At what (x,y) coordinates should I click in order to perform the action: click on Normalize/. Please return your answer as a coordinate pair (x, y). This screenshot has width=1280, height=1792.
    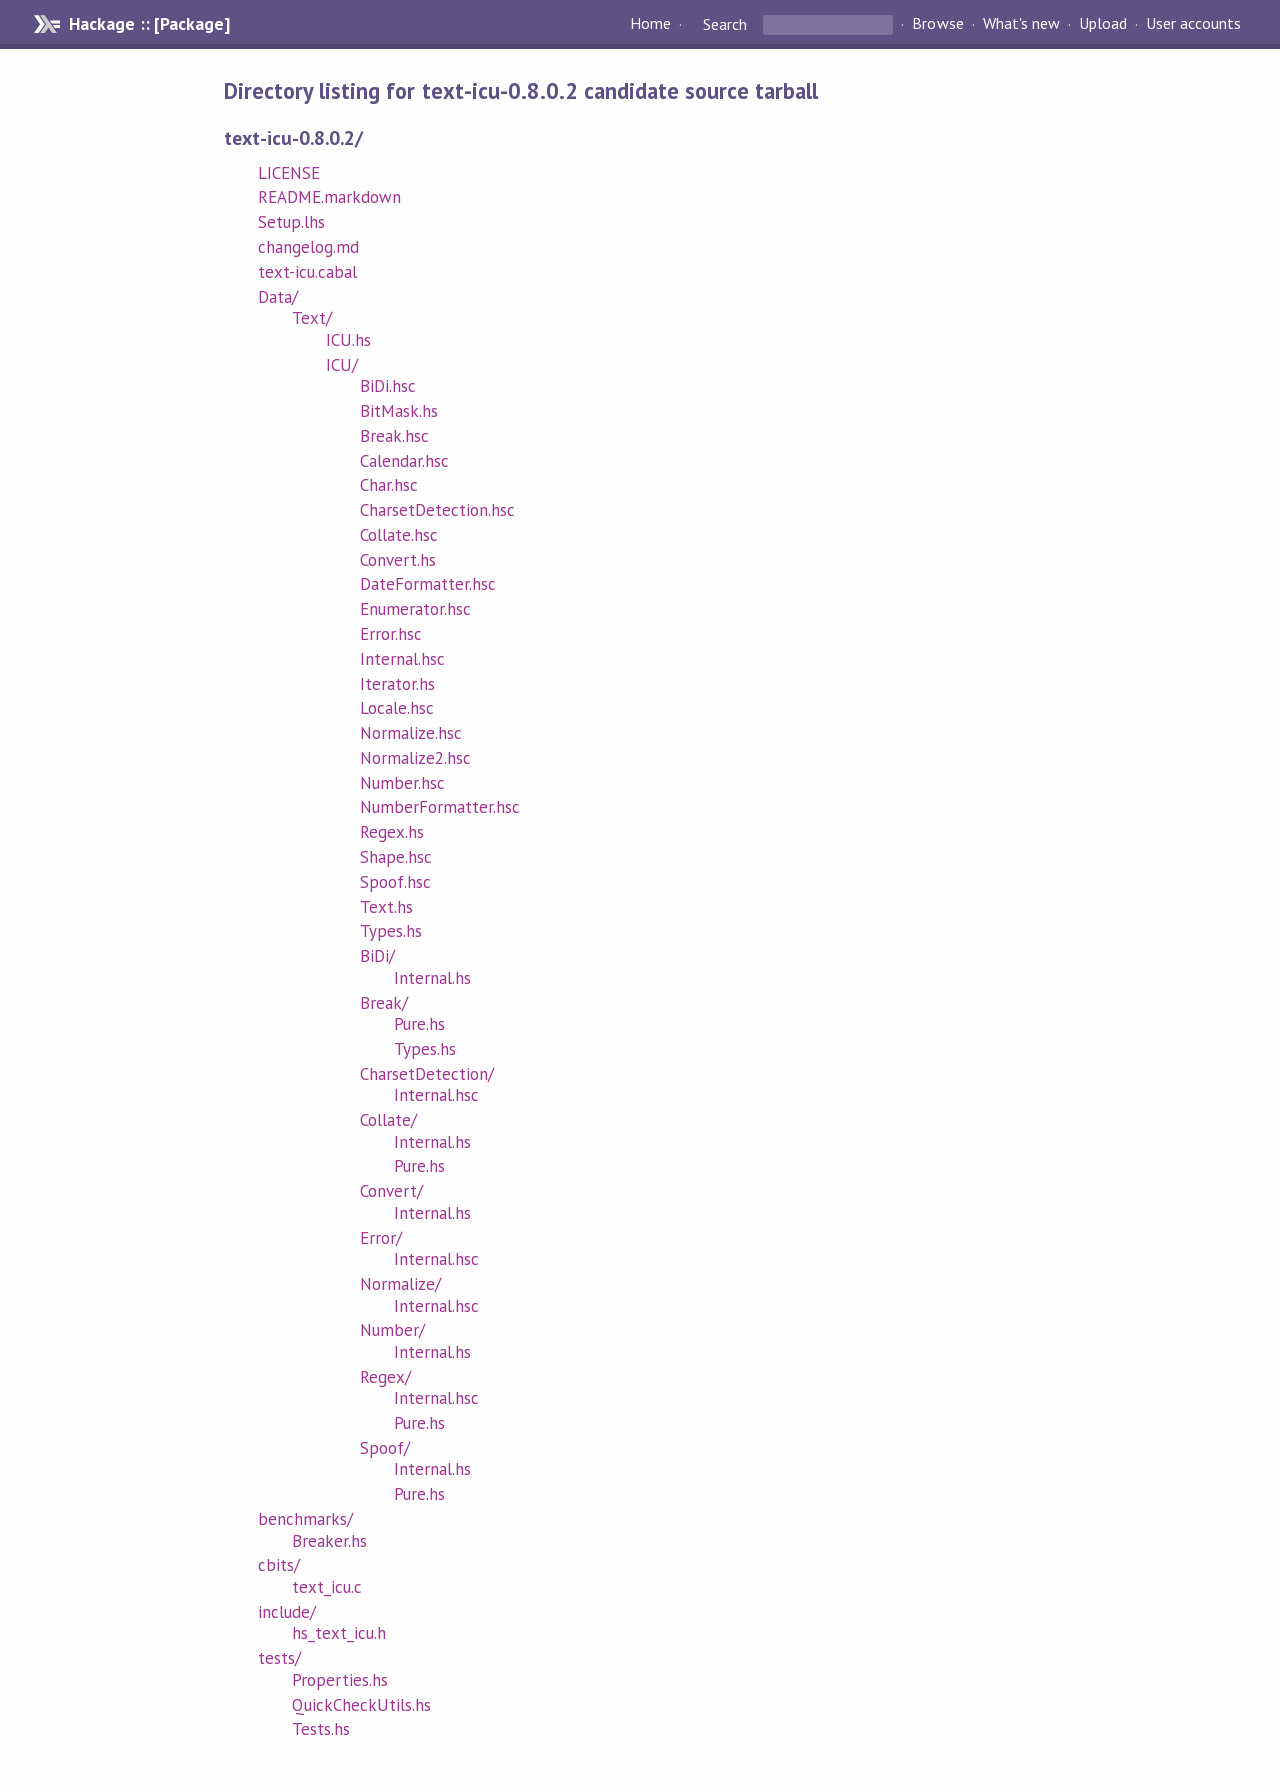
    Looking at the image, I should click on (400, 1284).